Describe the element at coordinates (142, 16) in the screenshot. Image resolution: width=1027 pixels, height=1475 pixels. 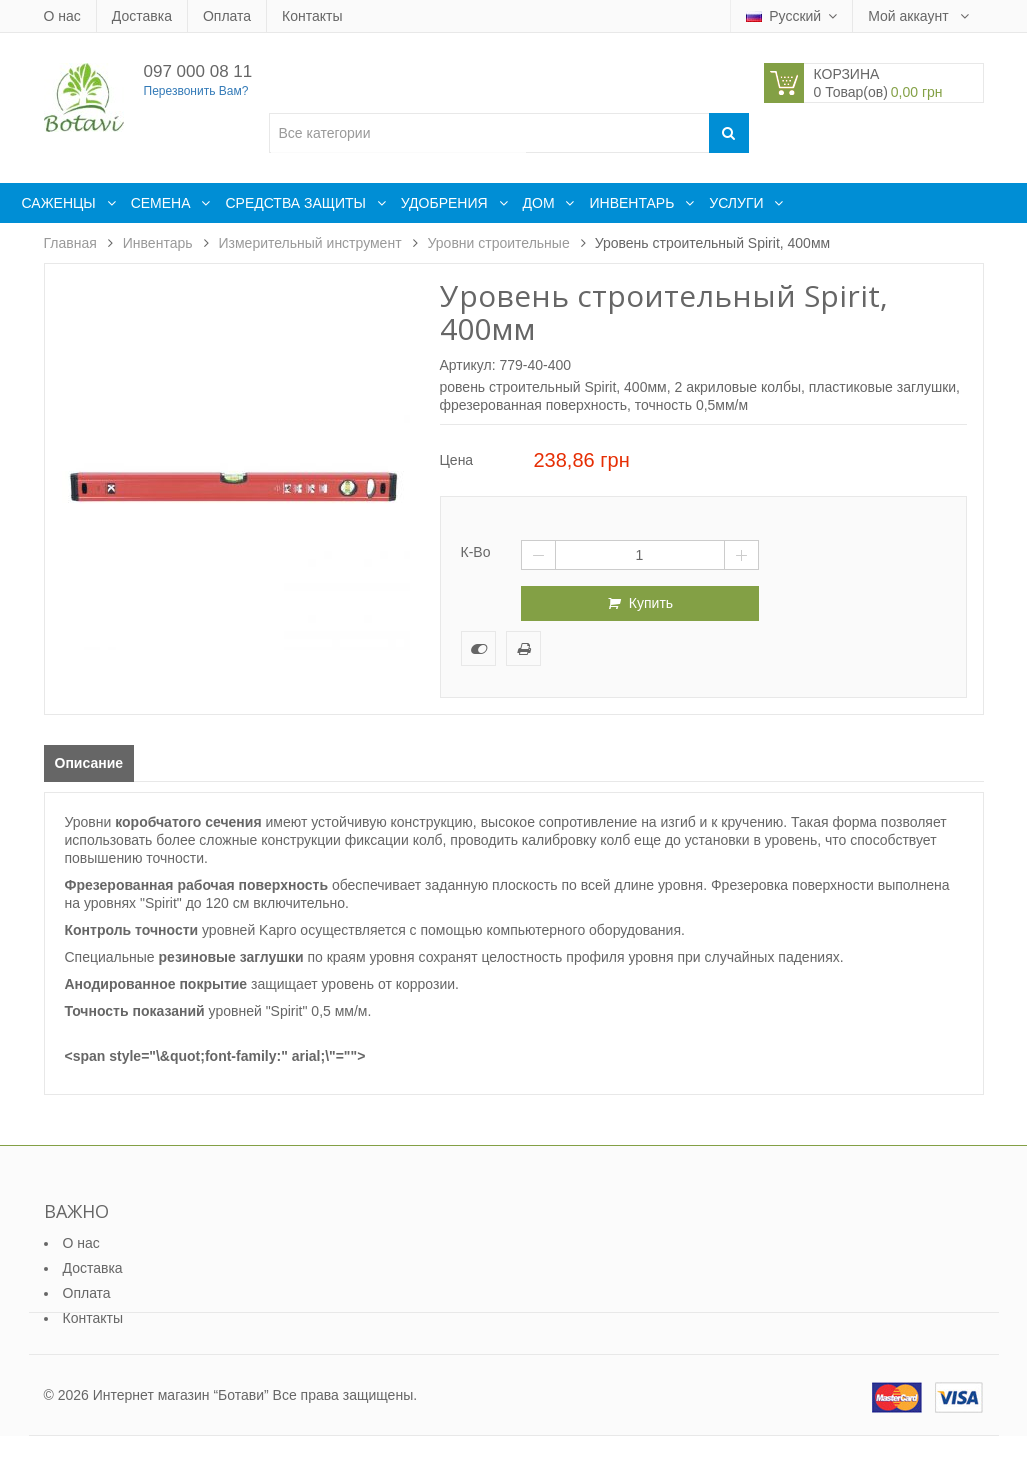
I see `Доставка` at that location.